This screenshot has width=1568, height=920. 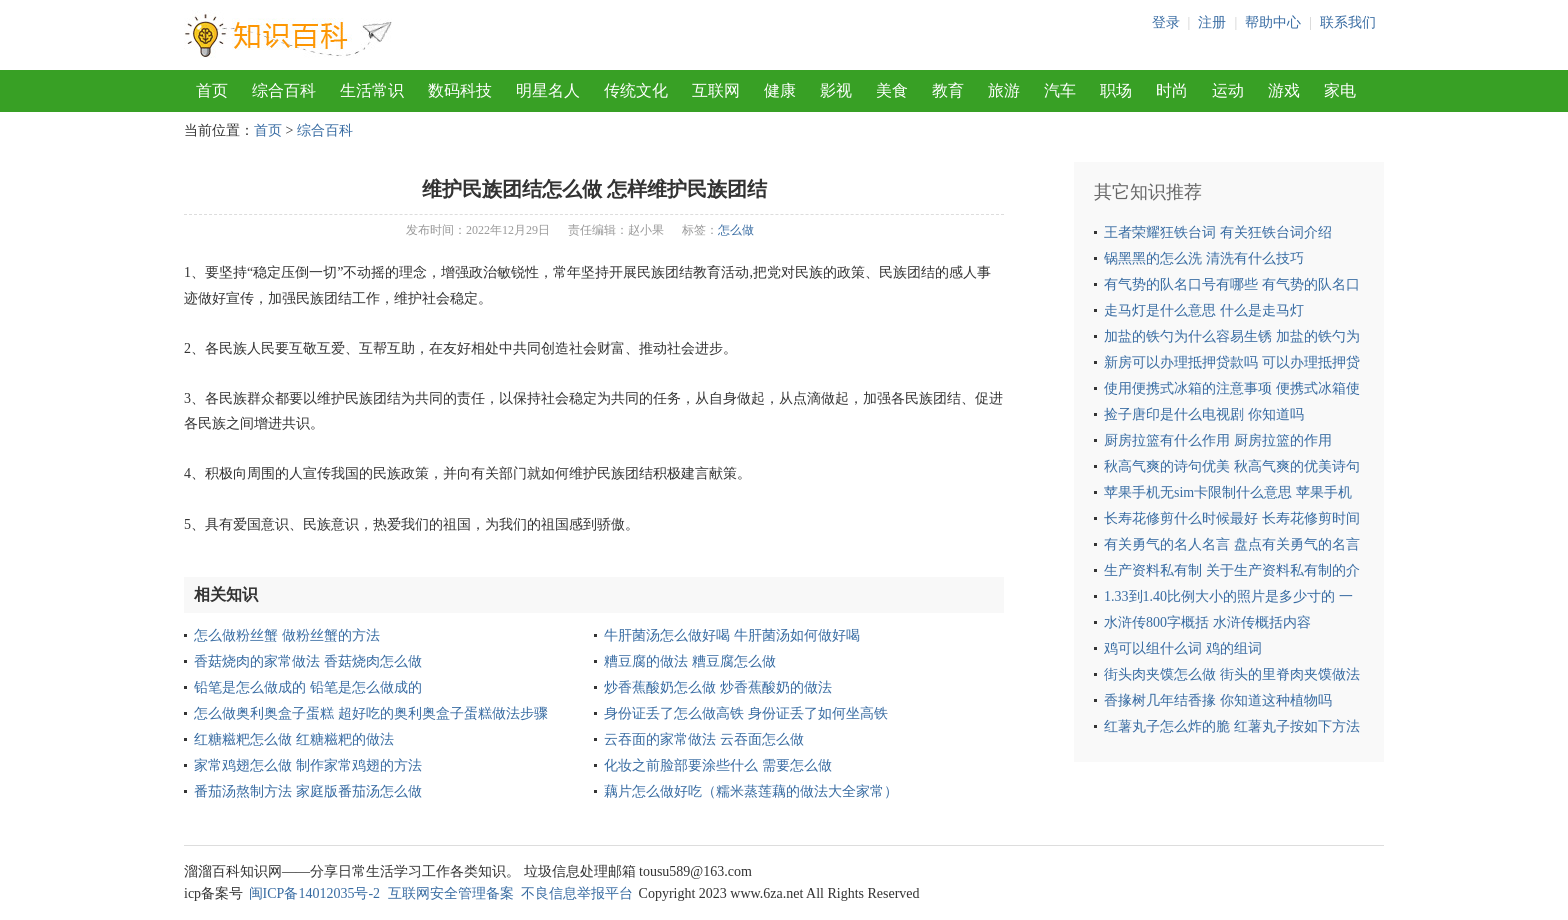 What do you see at coordinates (716, 90) in the screenshot?
I see `互联网` at bounding box center [716, 90].